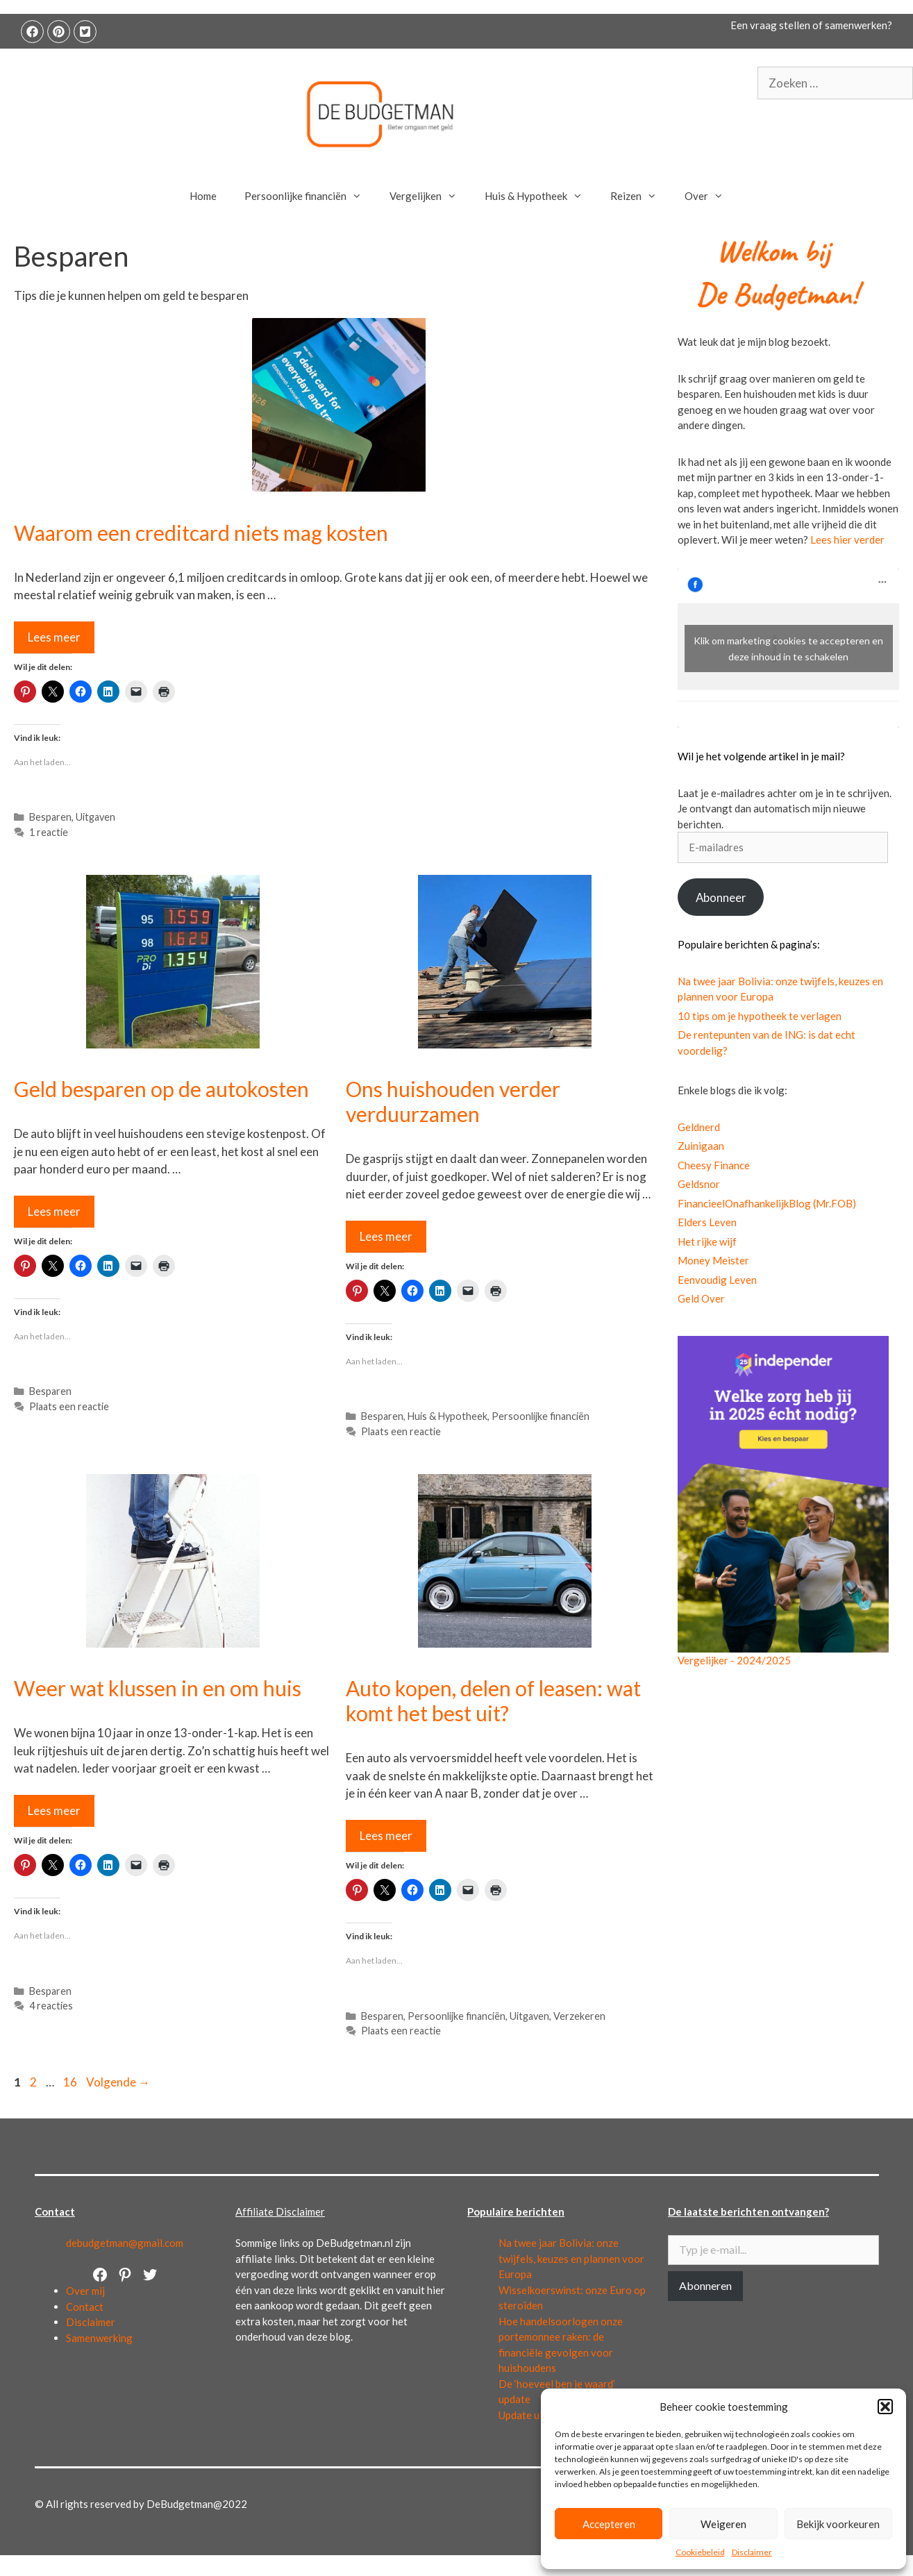 Image resolution: width=913 pixels, height=2576 pixels. Describe the element at coordinates (50, 817) in the screenshot. I see `Besparen` at that location.